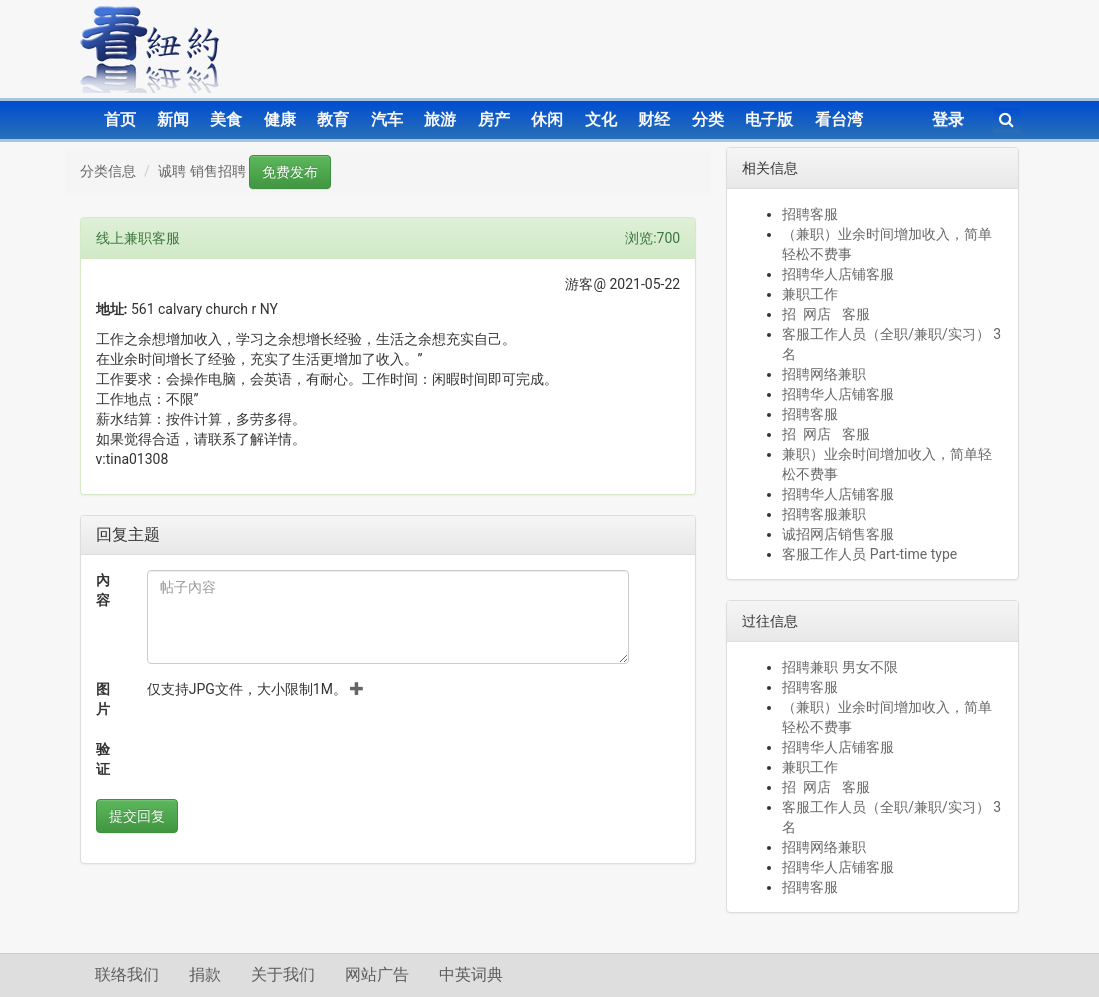 The width and height of the screenshot is (1099, 997). I want to click on 內容, so click(103, 590).